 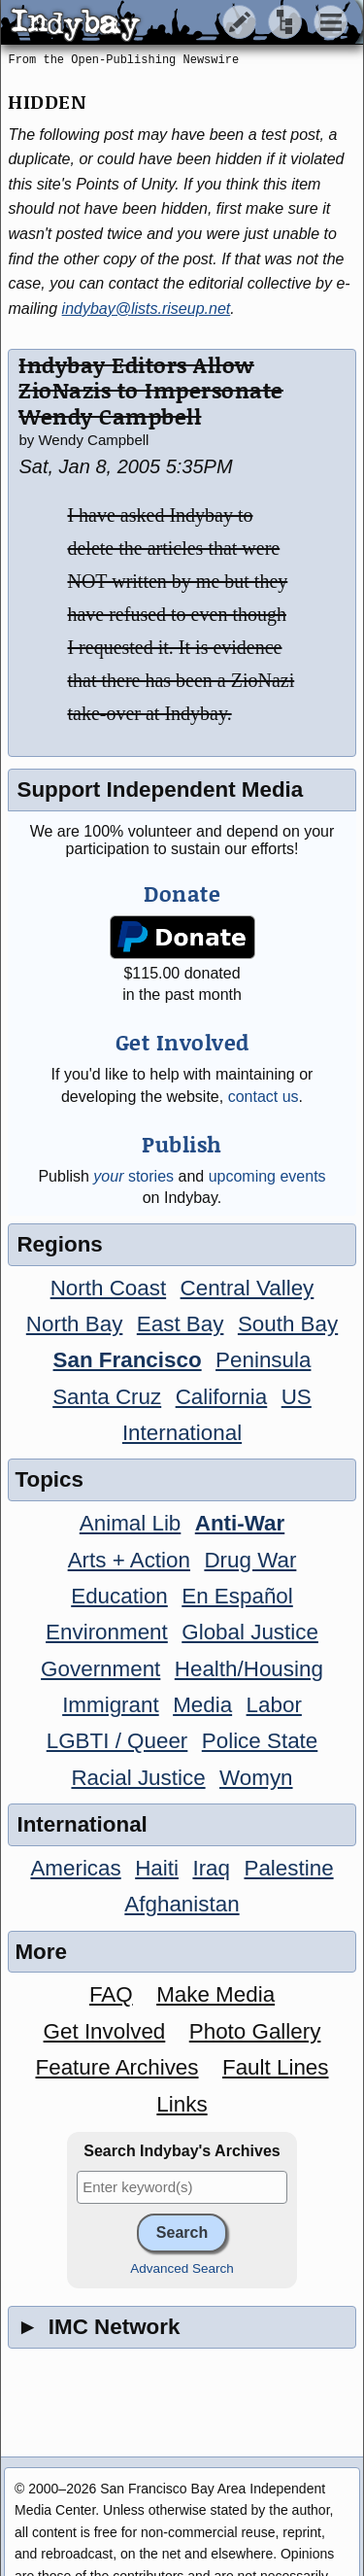 I want to click on Palestine, so click(x=288, y=1868).